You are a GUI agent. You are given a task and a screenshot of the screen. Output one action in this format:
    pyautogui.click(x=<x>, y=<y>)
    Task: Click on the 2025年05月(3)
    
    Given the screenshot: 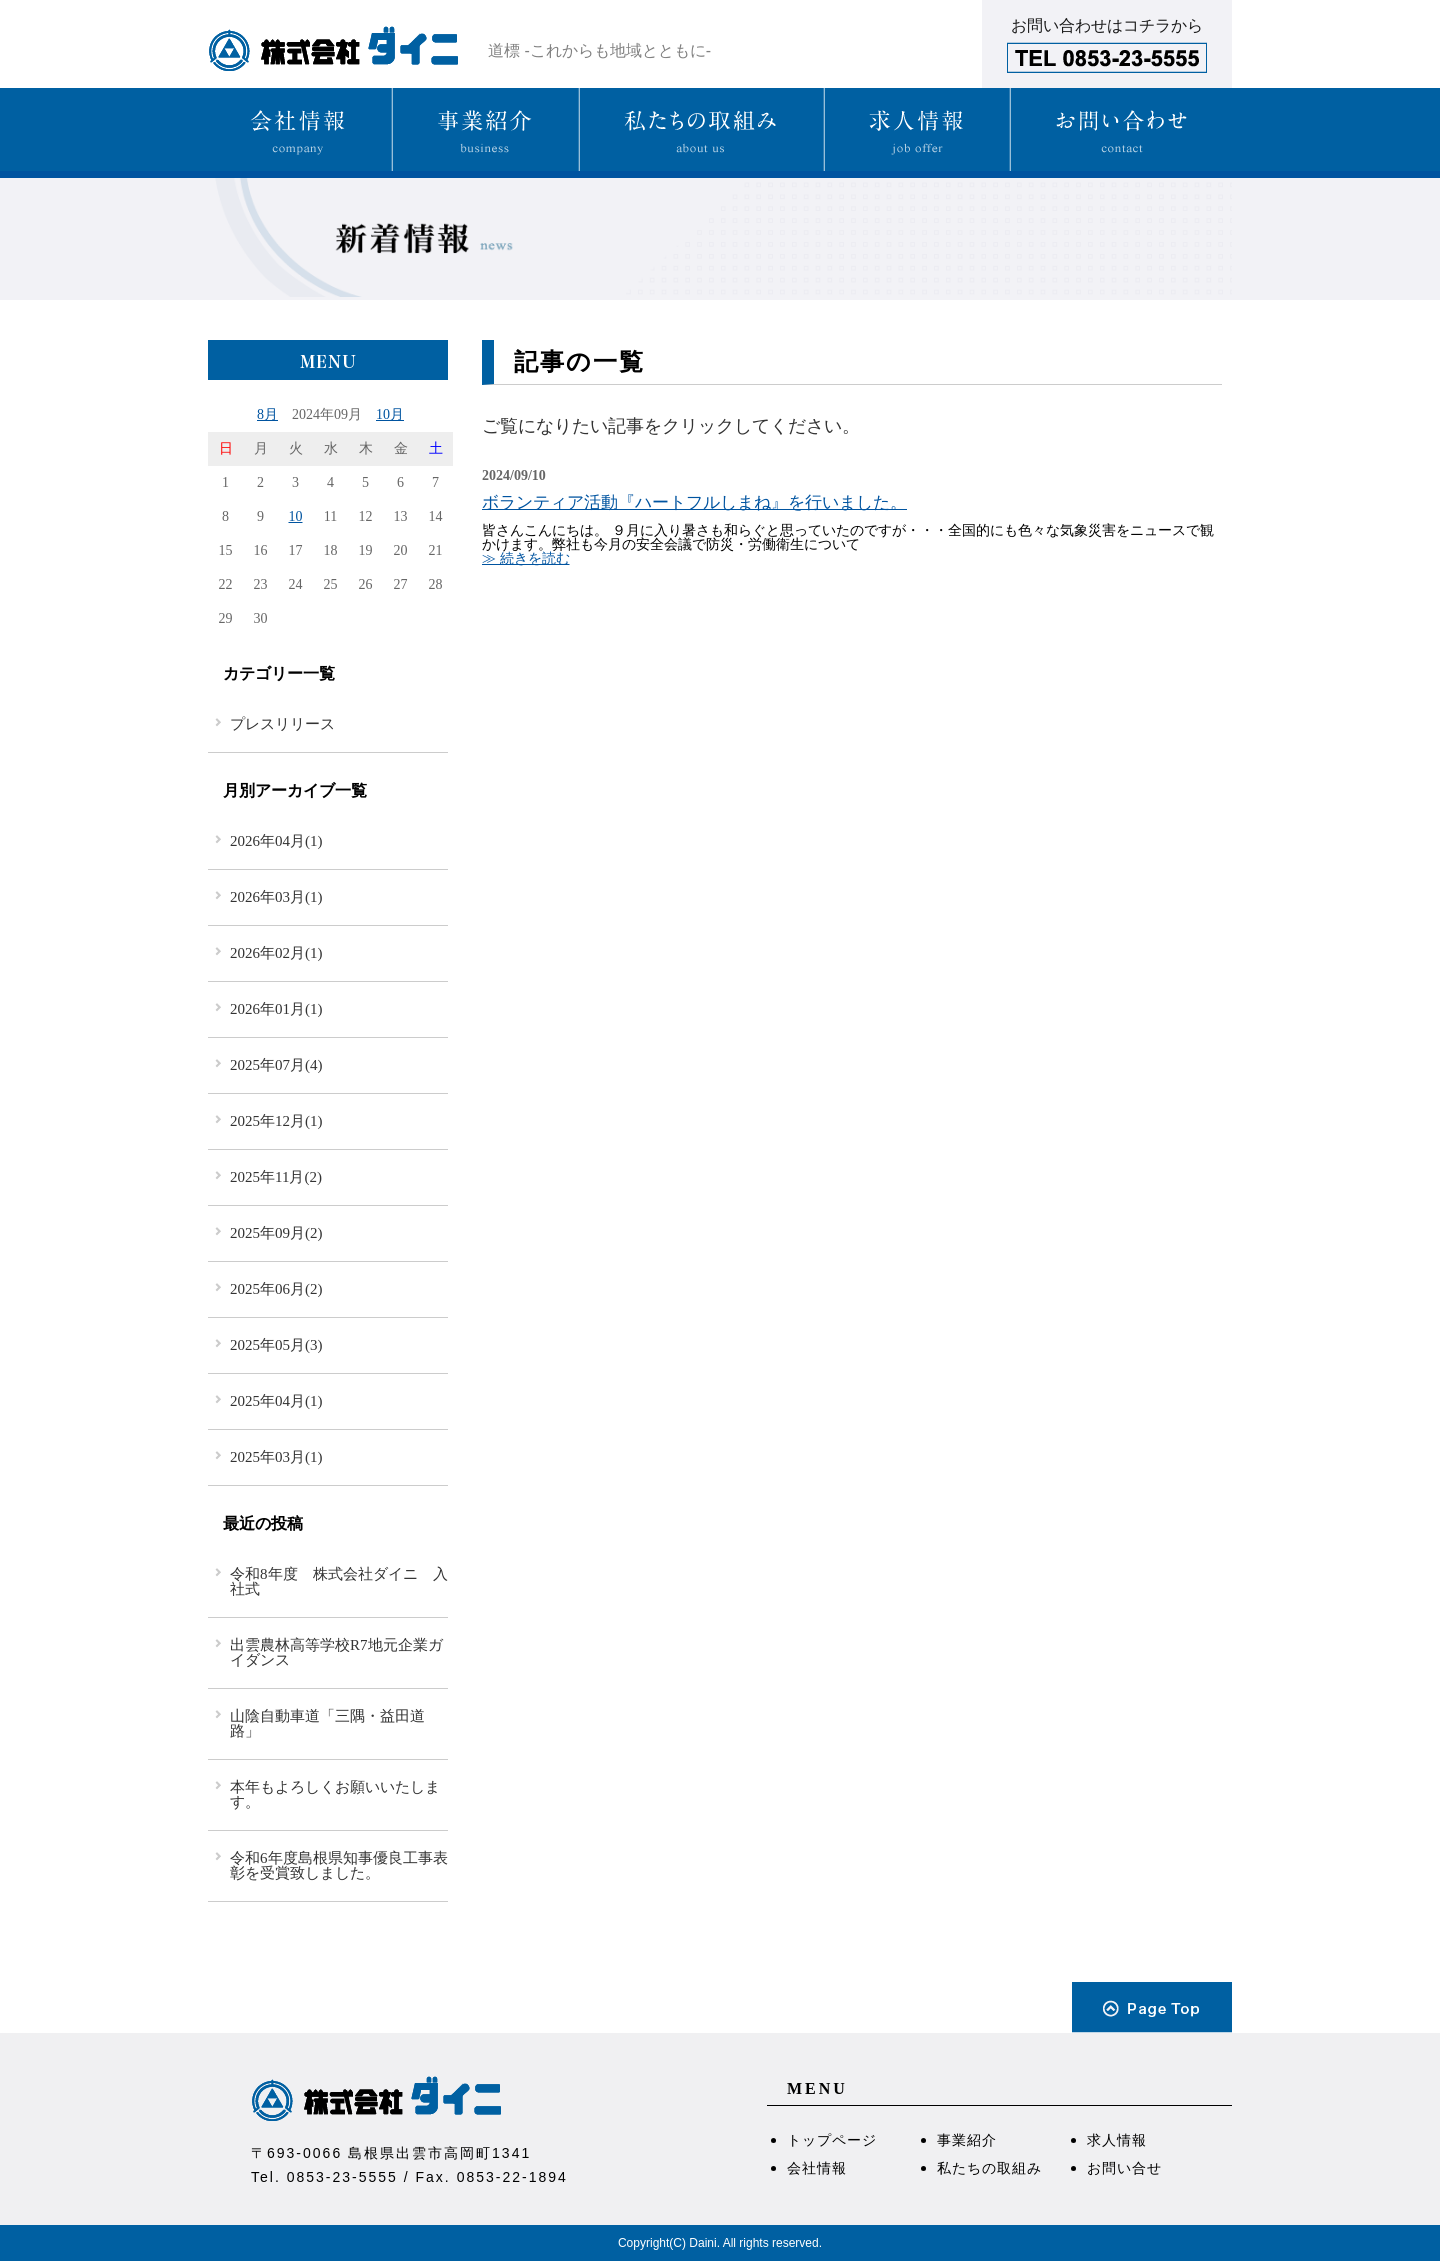 What is the action you would take?
    pyautogui.click(x=276, y=1345)
    